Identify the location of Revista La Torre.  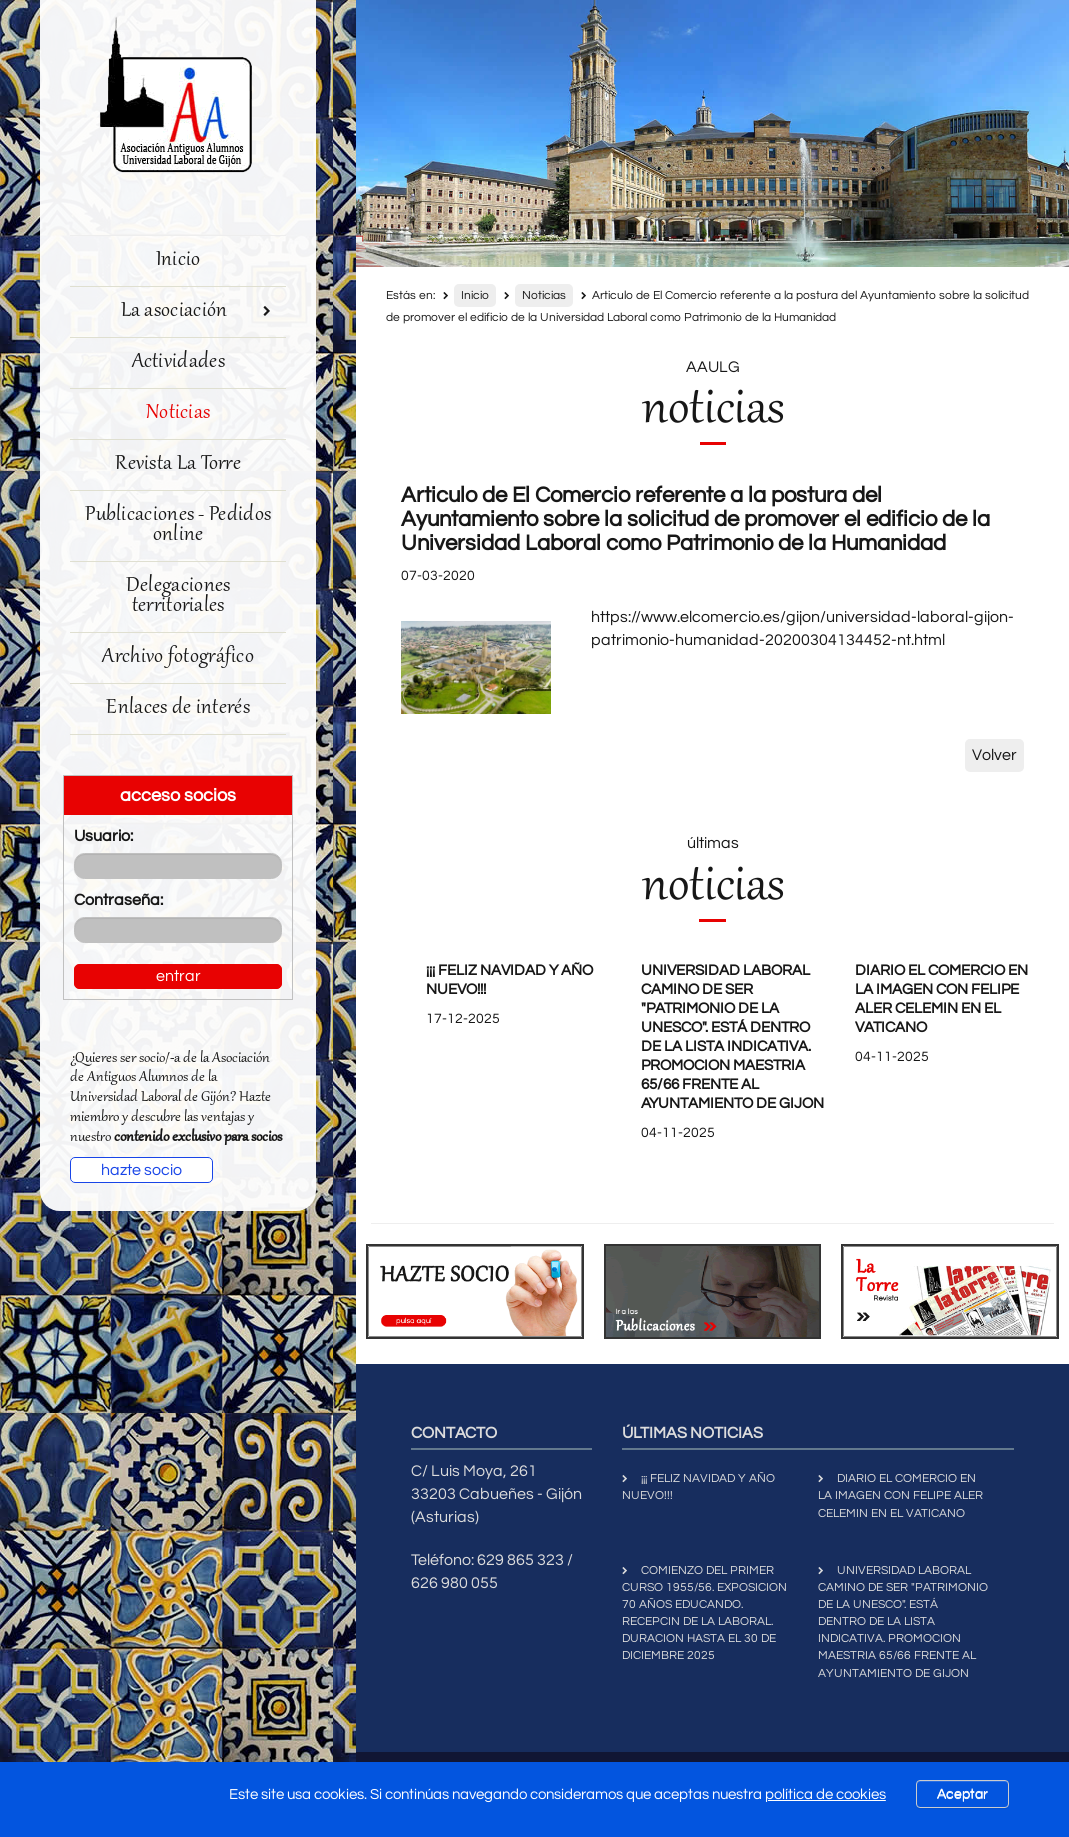
(178, 464).